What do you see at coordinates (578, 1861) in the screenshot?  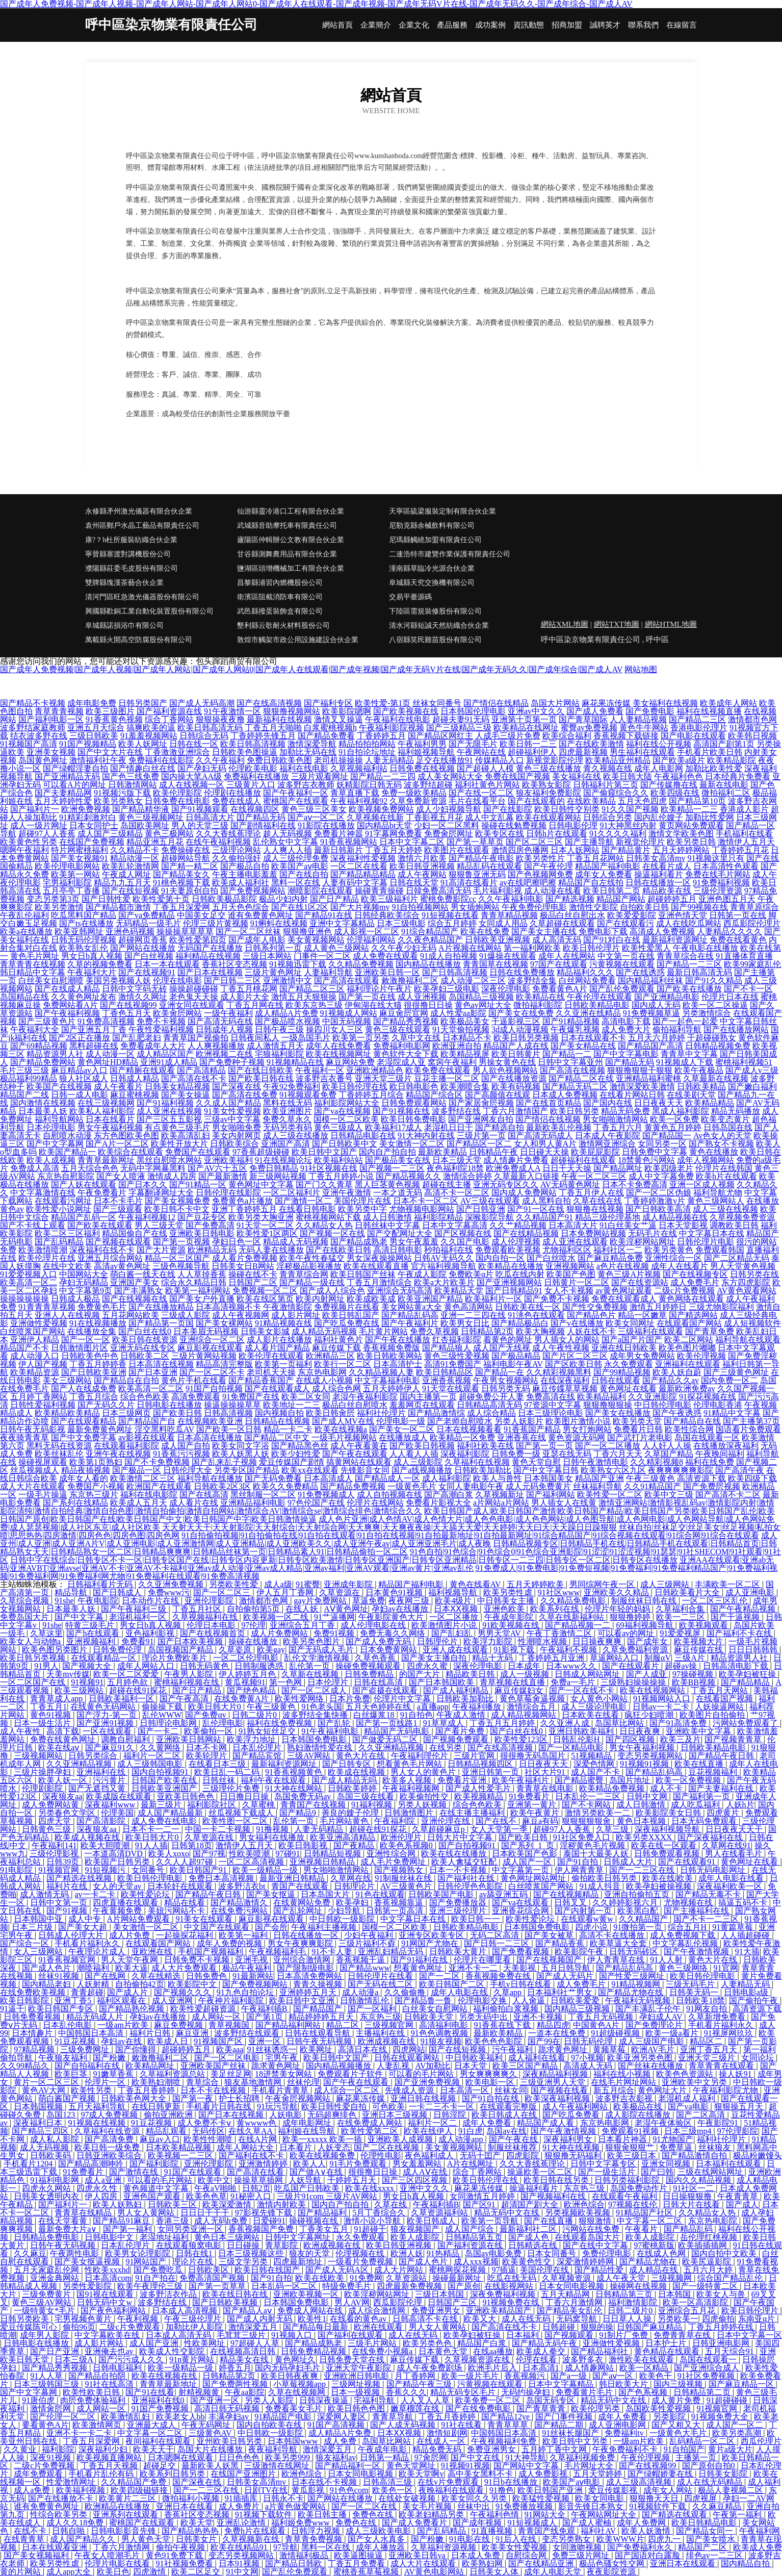 I see `国产91自拍` at bounding box center [578, 1861].